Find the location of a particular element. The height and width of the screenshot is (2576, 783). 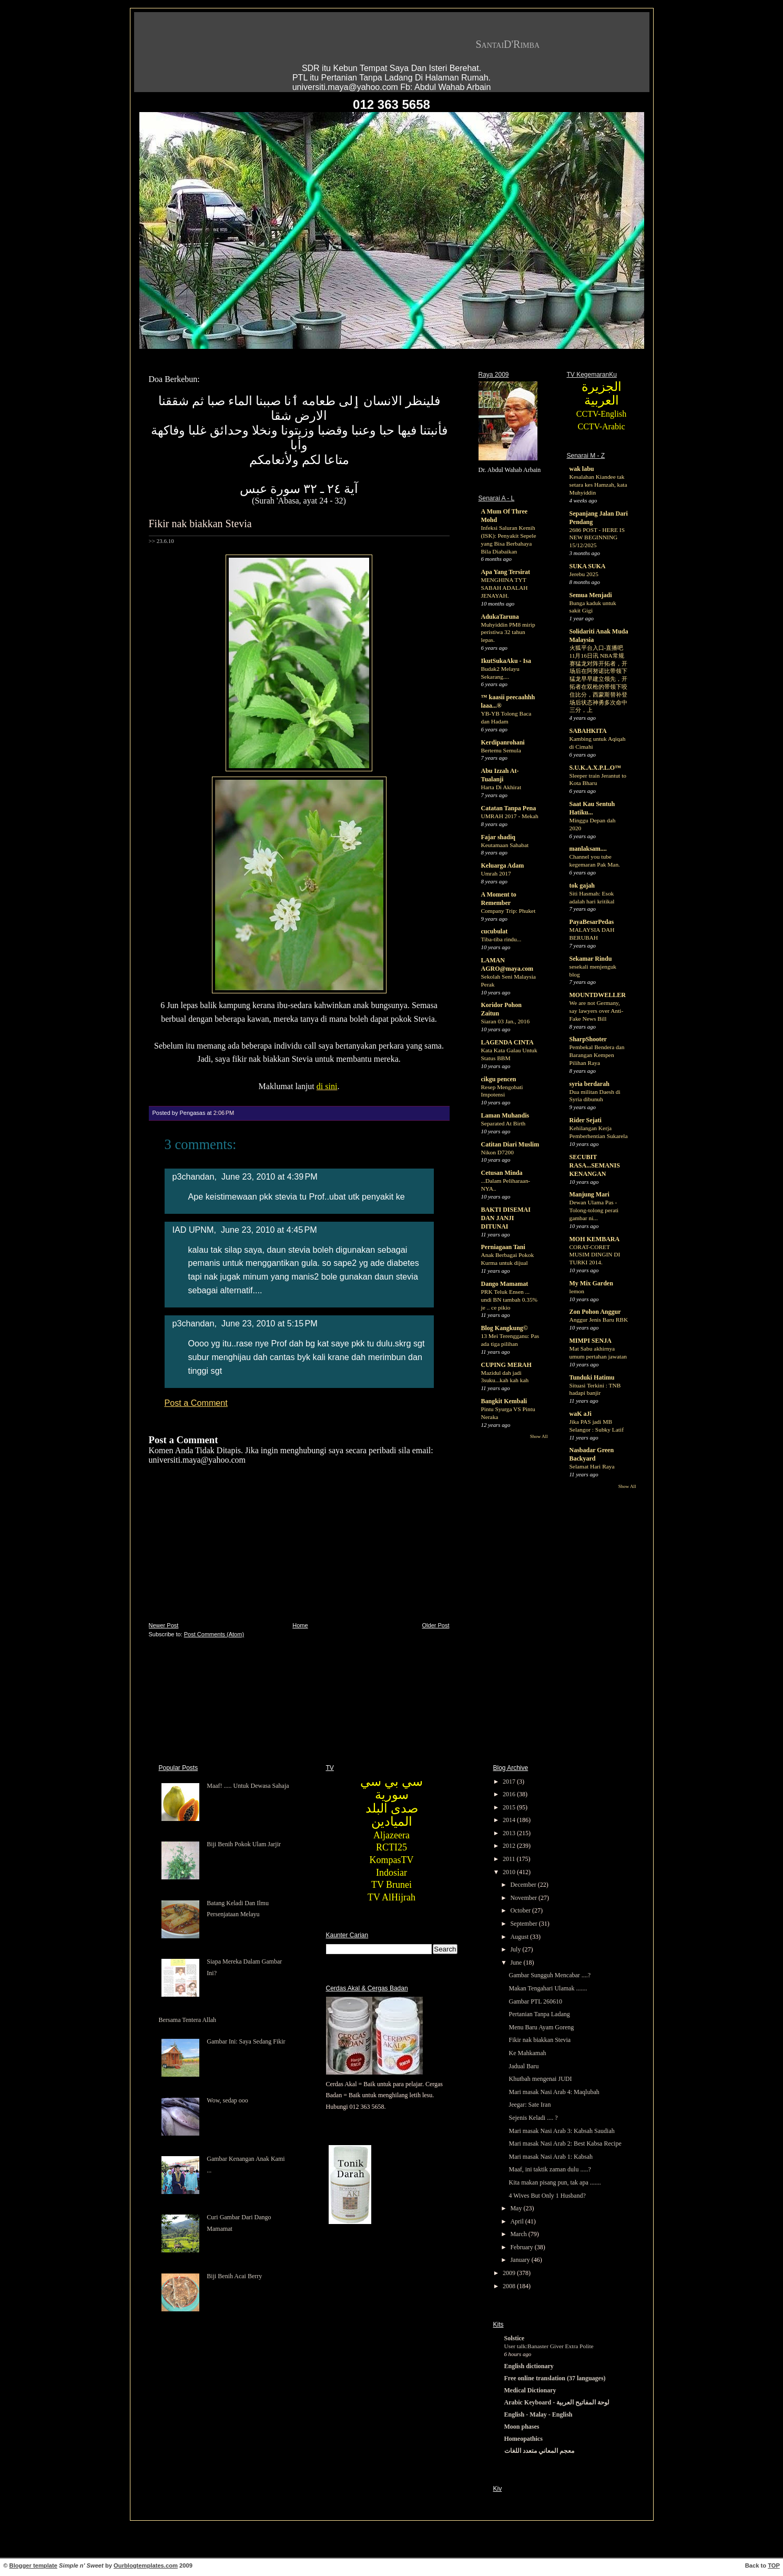

Older Post is located at coordinates (436, 1625).